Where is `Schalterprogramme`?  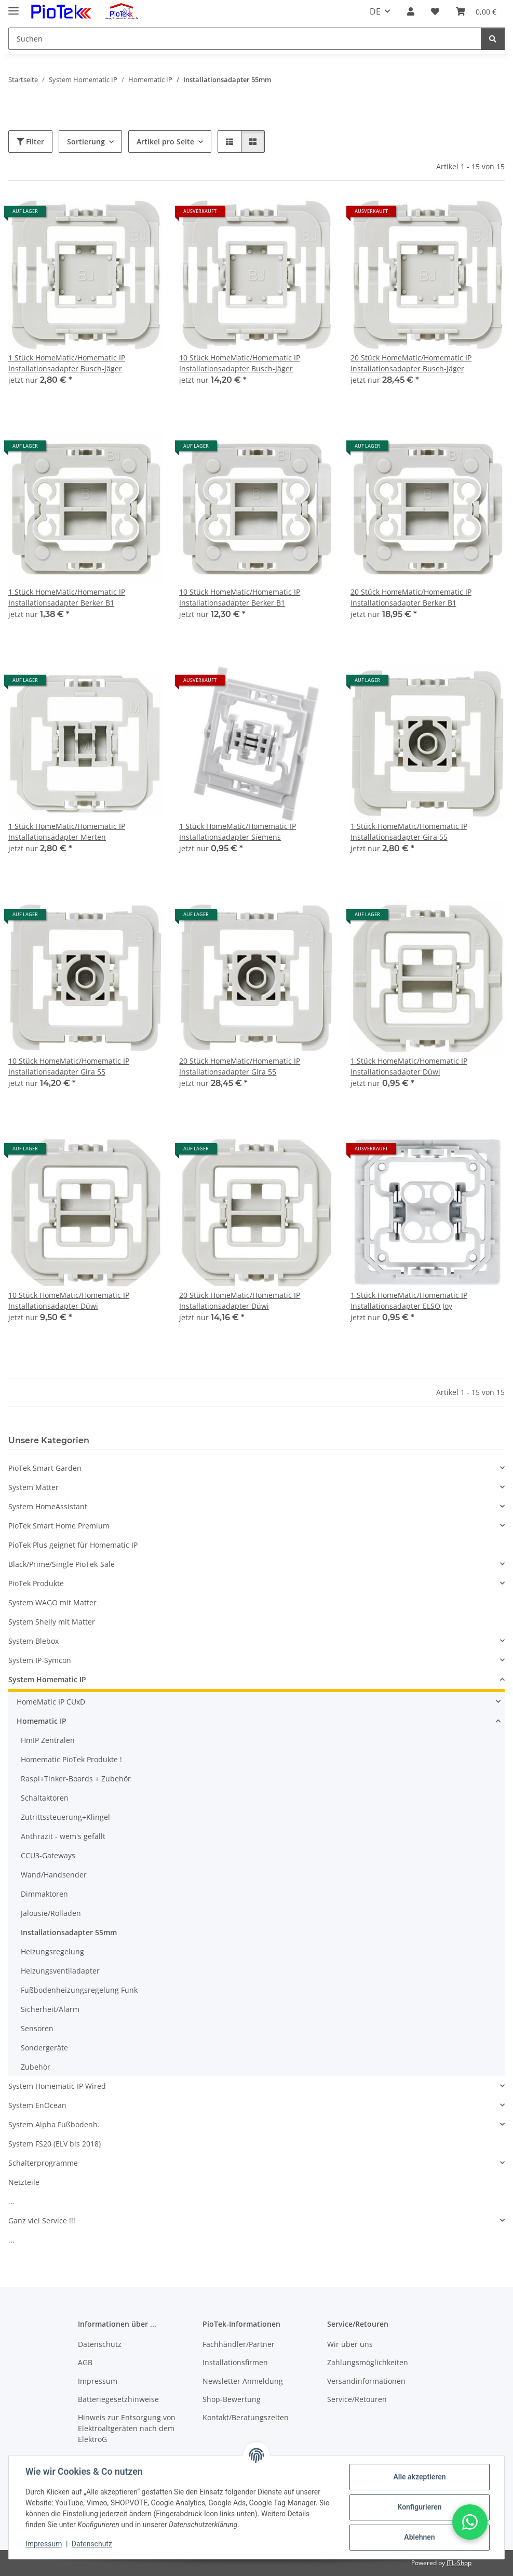 Schalterprogramme is located at coordinates (43, 2163).